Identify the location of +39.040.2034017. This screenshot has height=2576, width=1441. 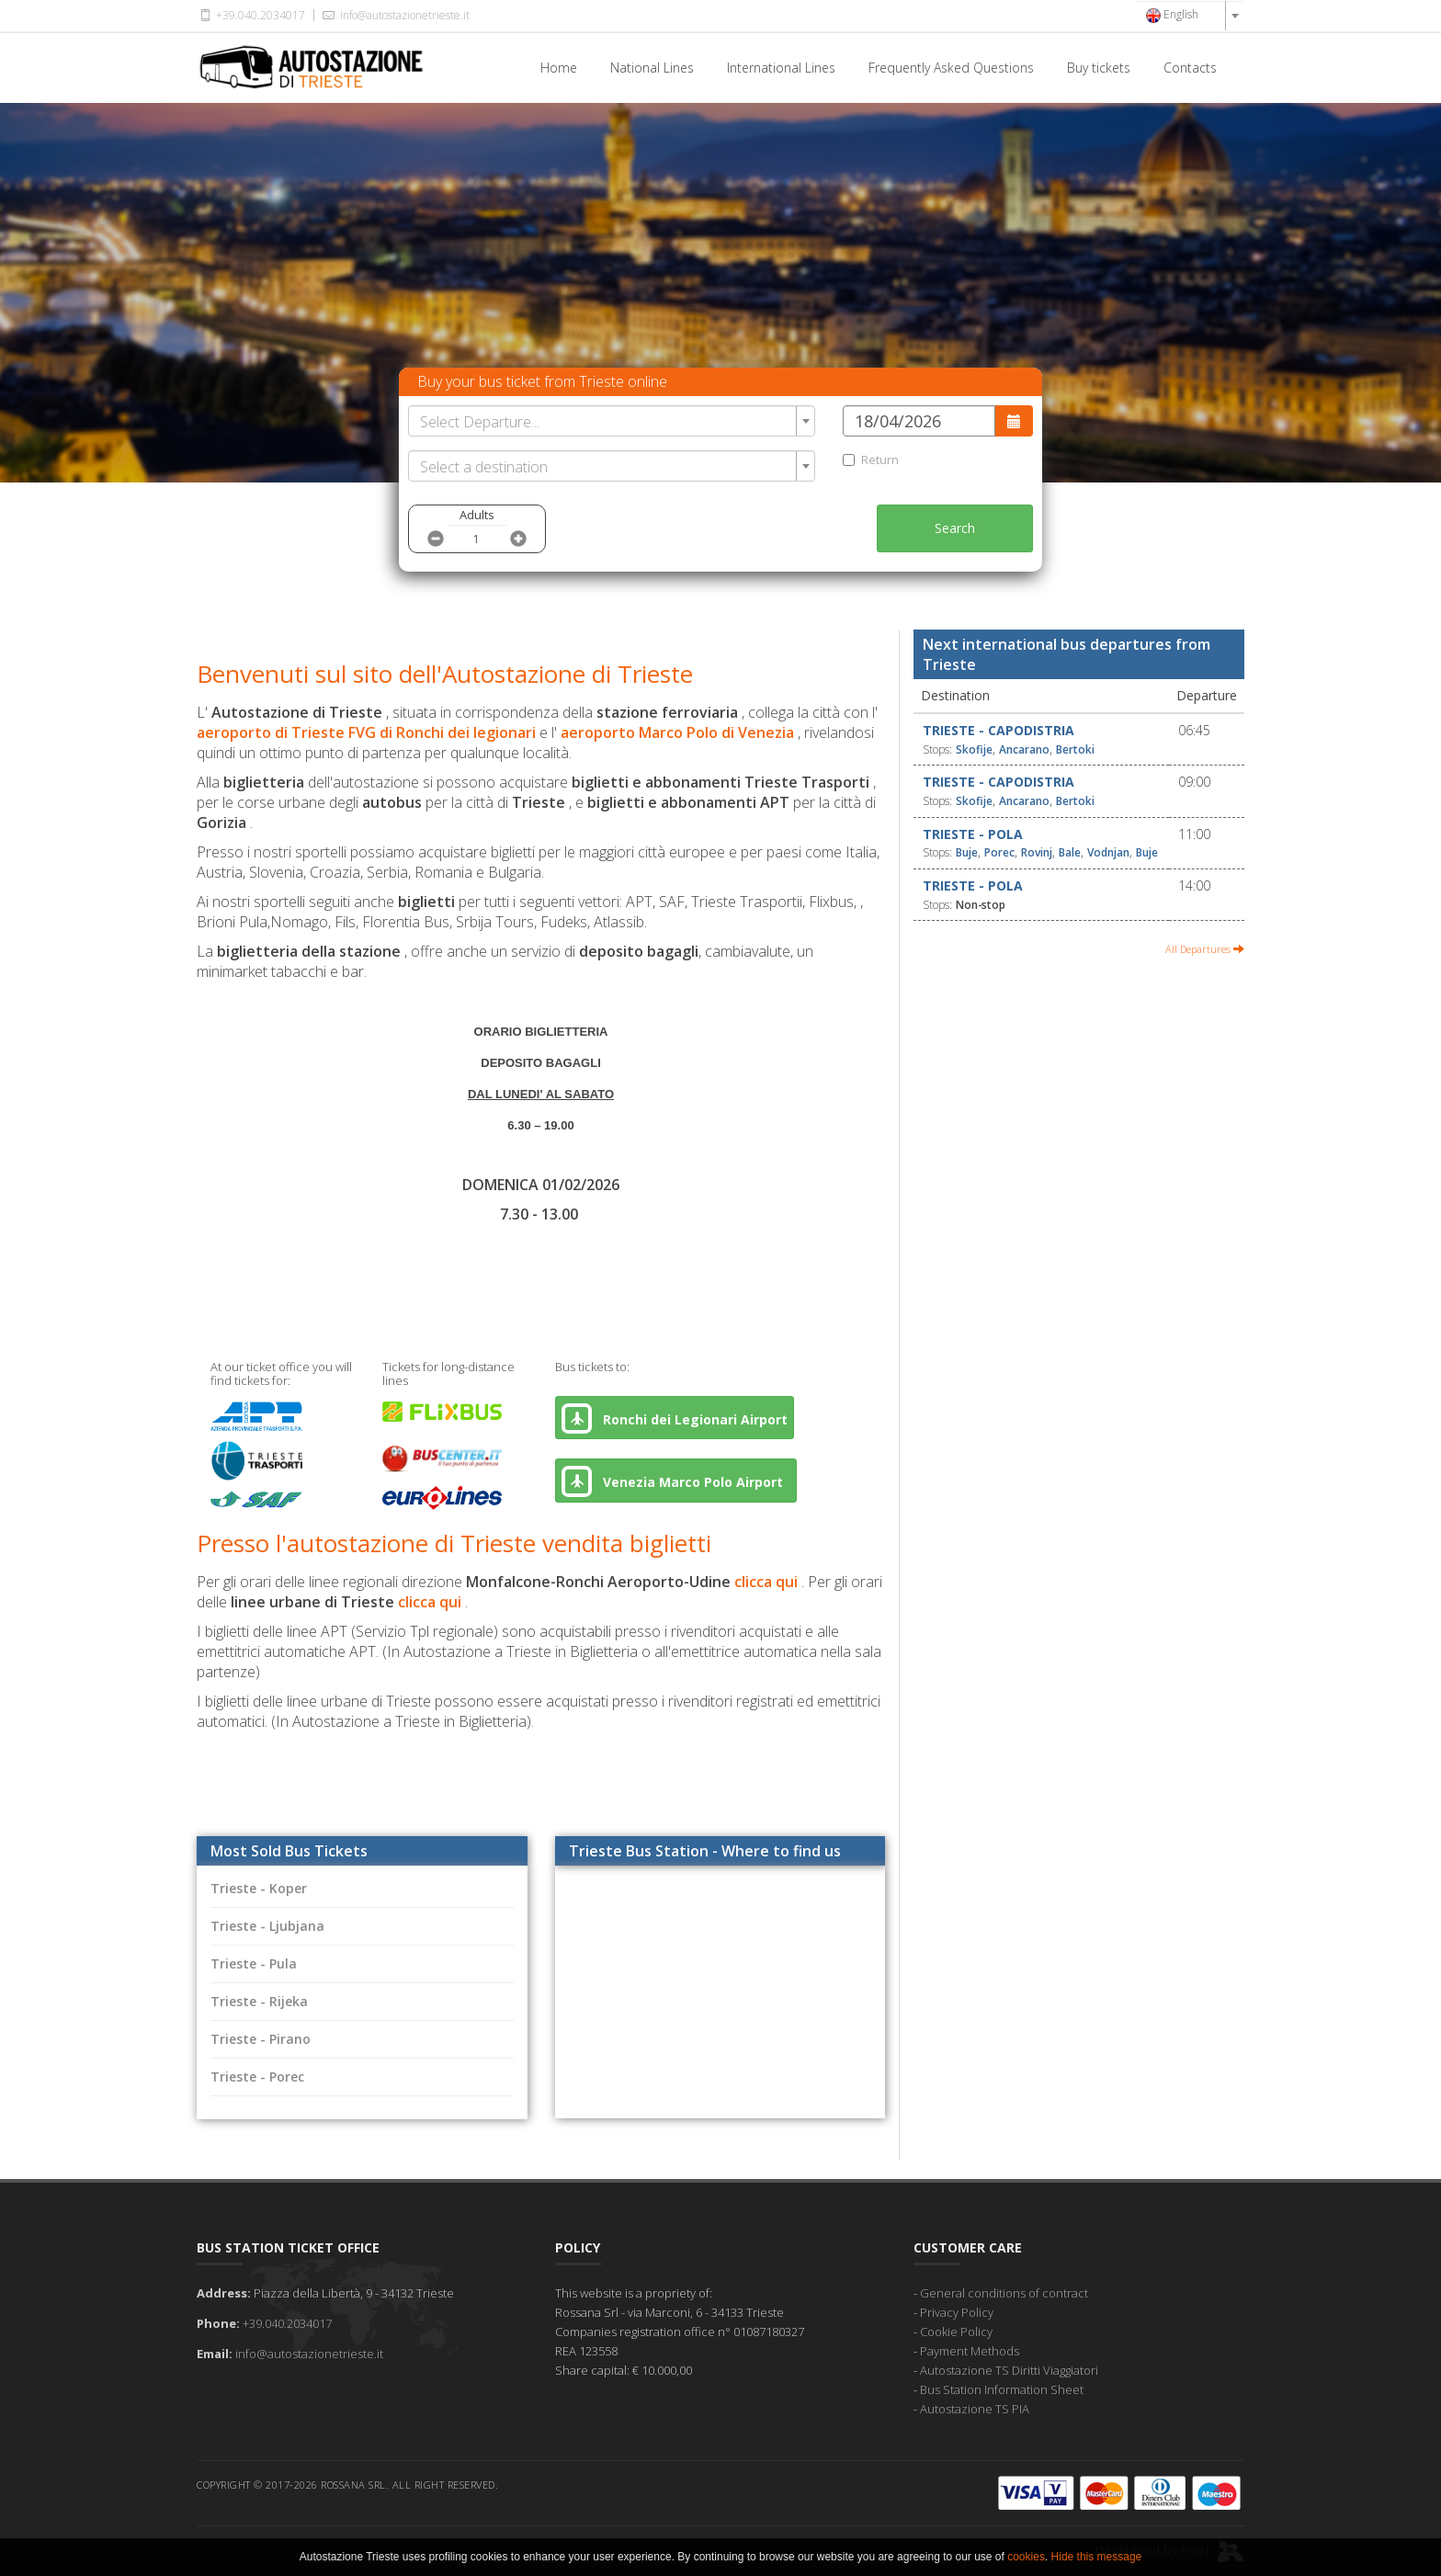
(251, 15).